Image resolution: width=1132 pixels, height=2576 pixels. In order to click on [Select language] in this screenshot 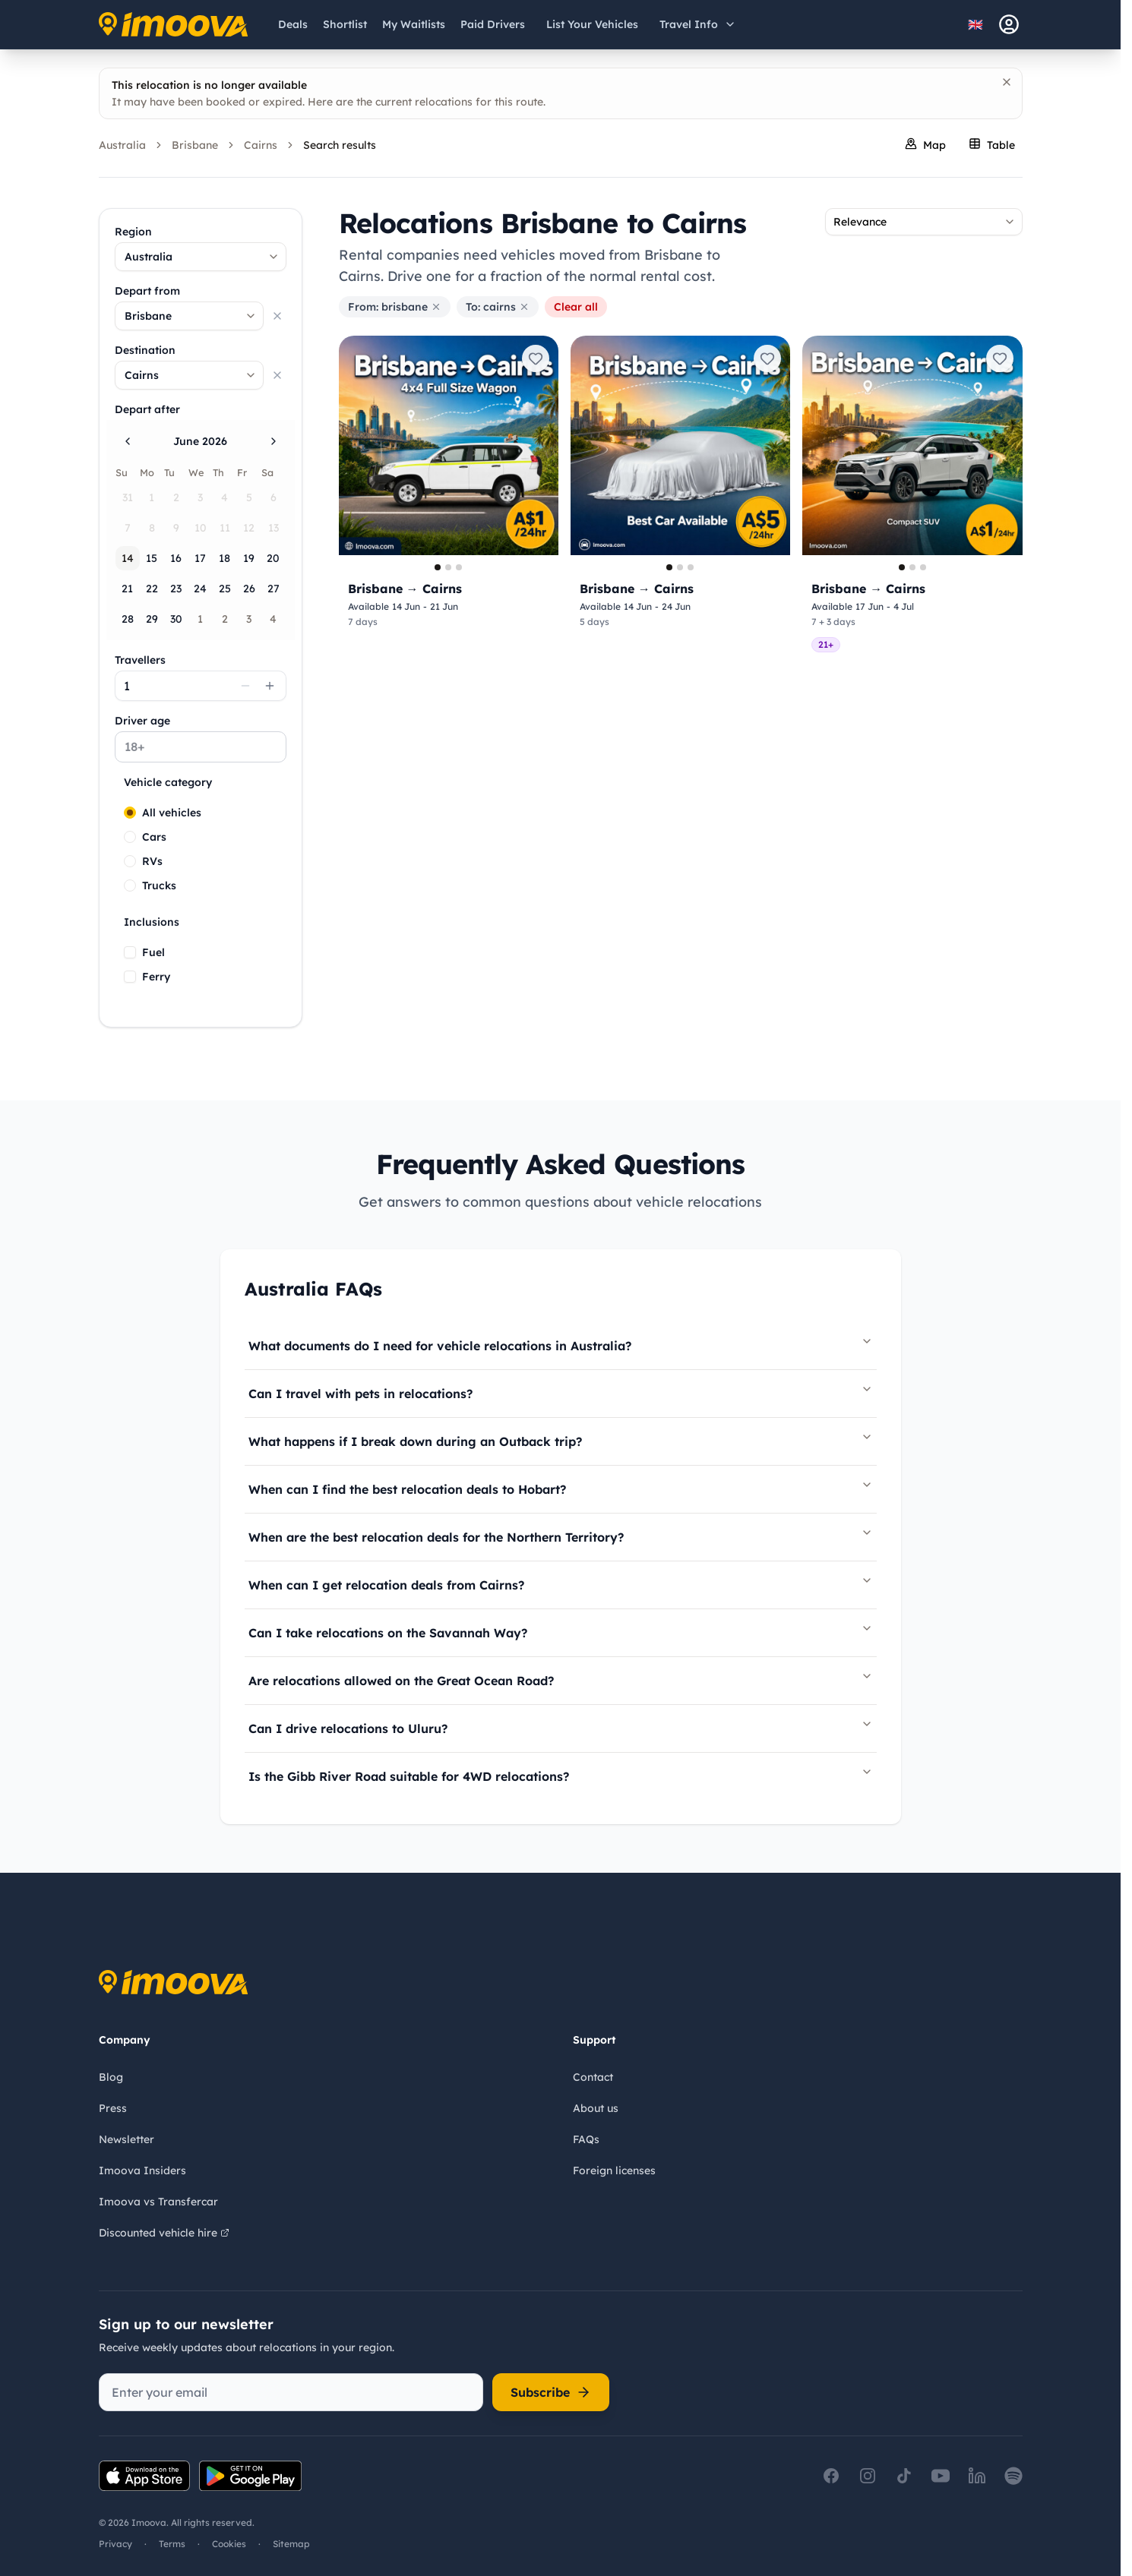, I will do `click(980, 24)`.